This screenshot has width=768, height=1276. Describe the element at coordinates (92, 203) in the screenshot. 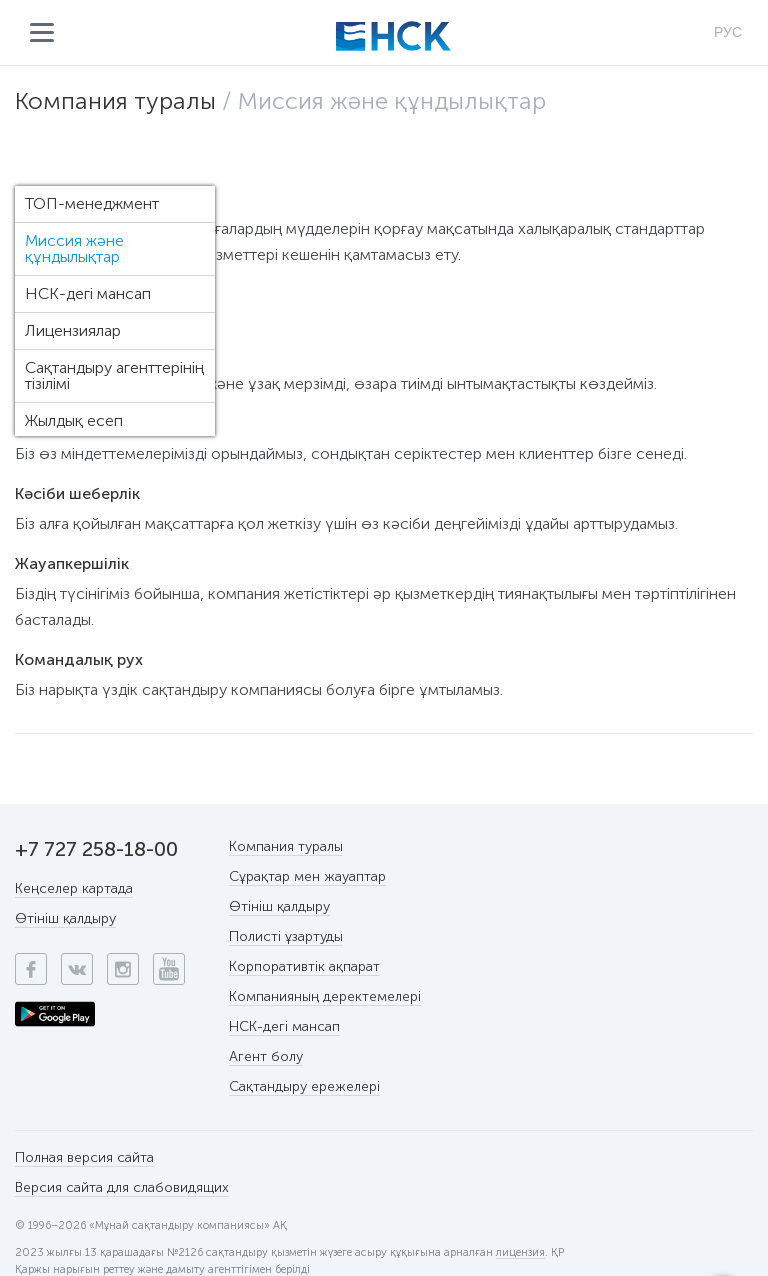

I see `ТОП-менеджмент` at that location.